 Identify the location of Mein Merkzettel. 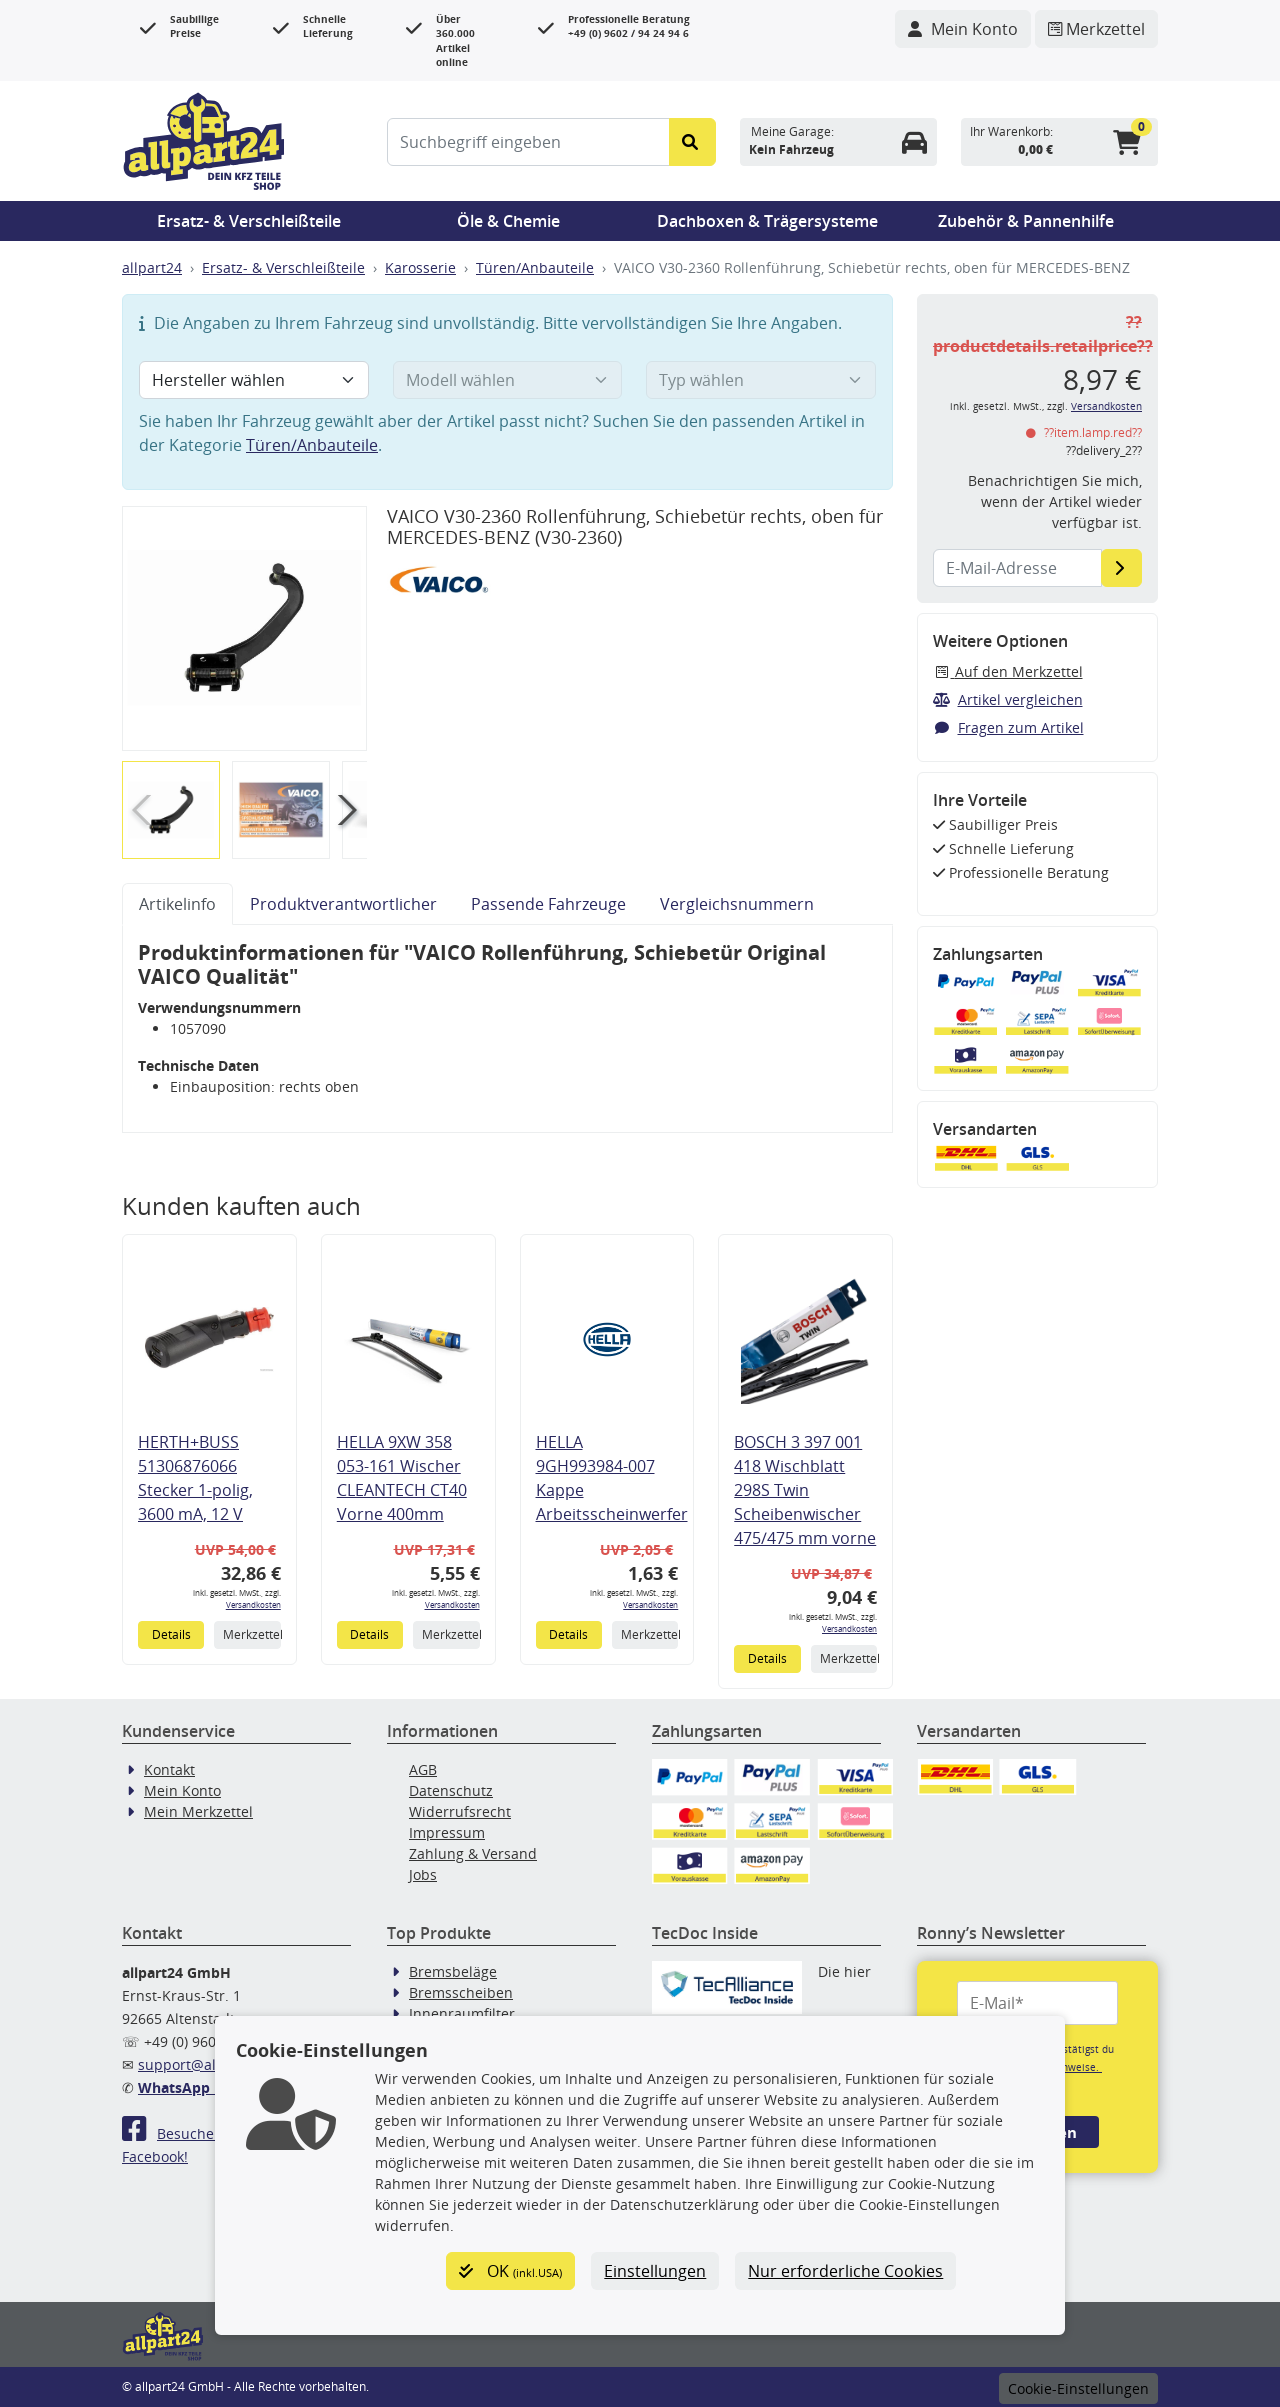
(198, 1811).